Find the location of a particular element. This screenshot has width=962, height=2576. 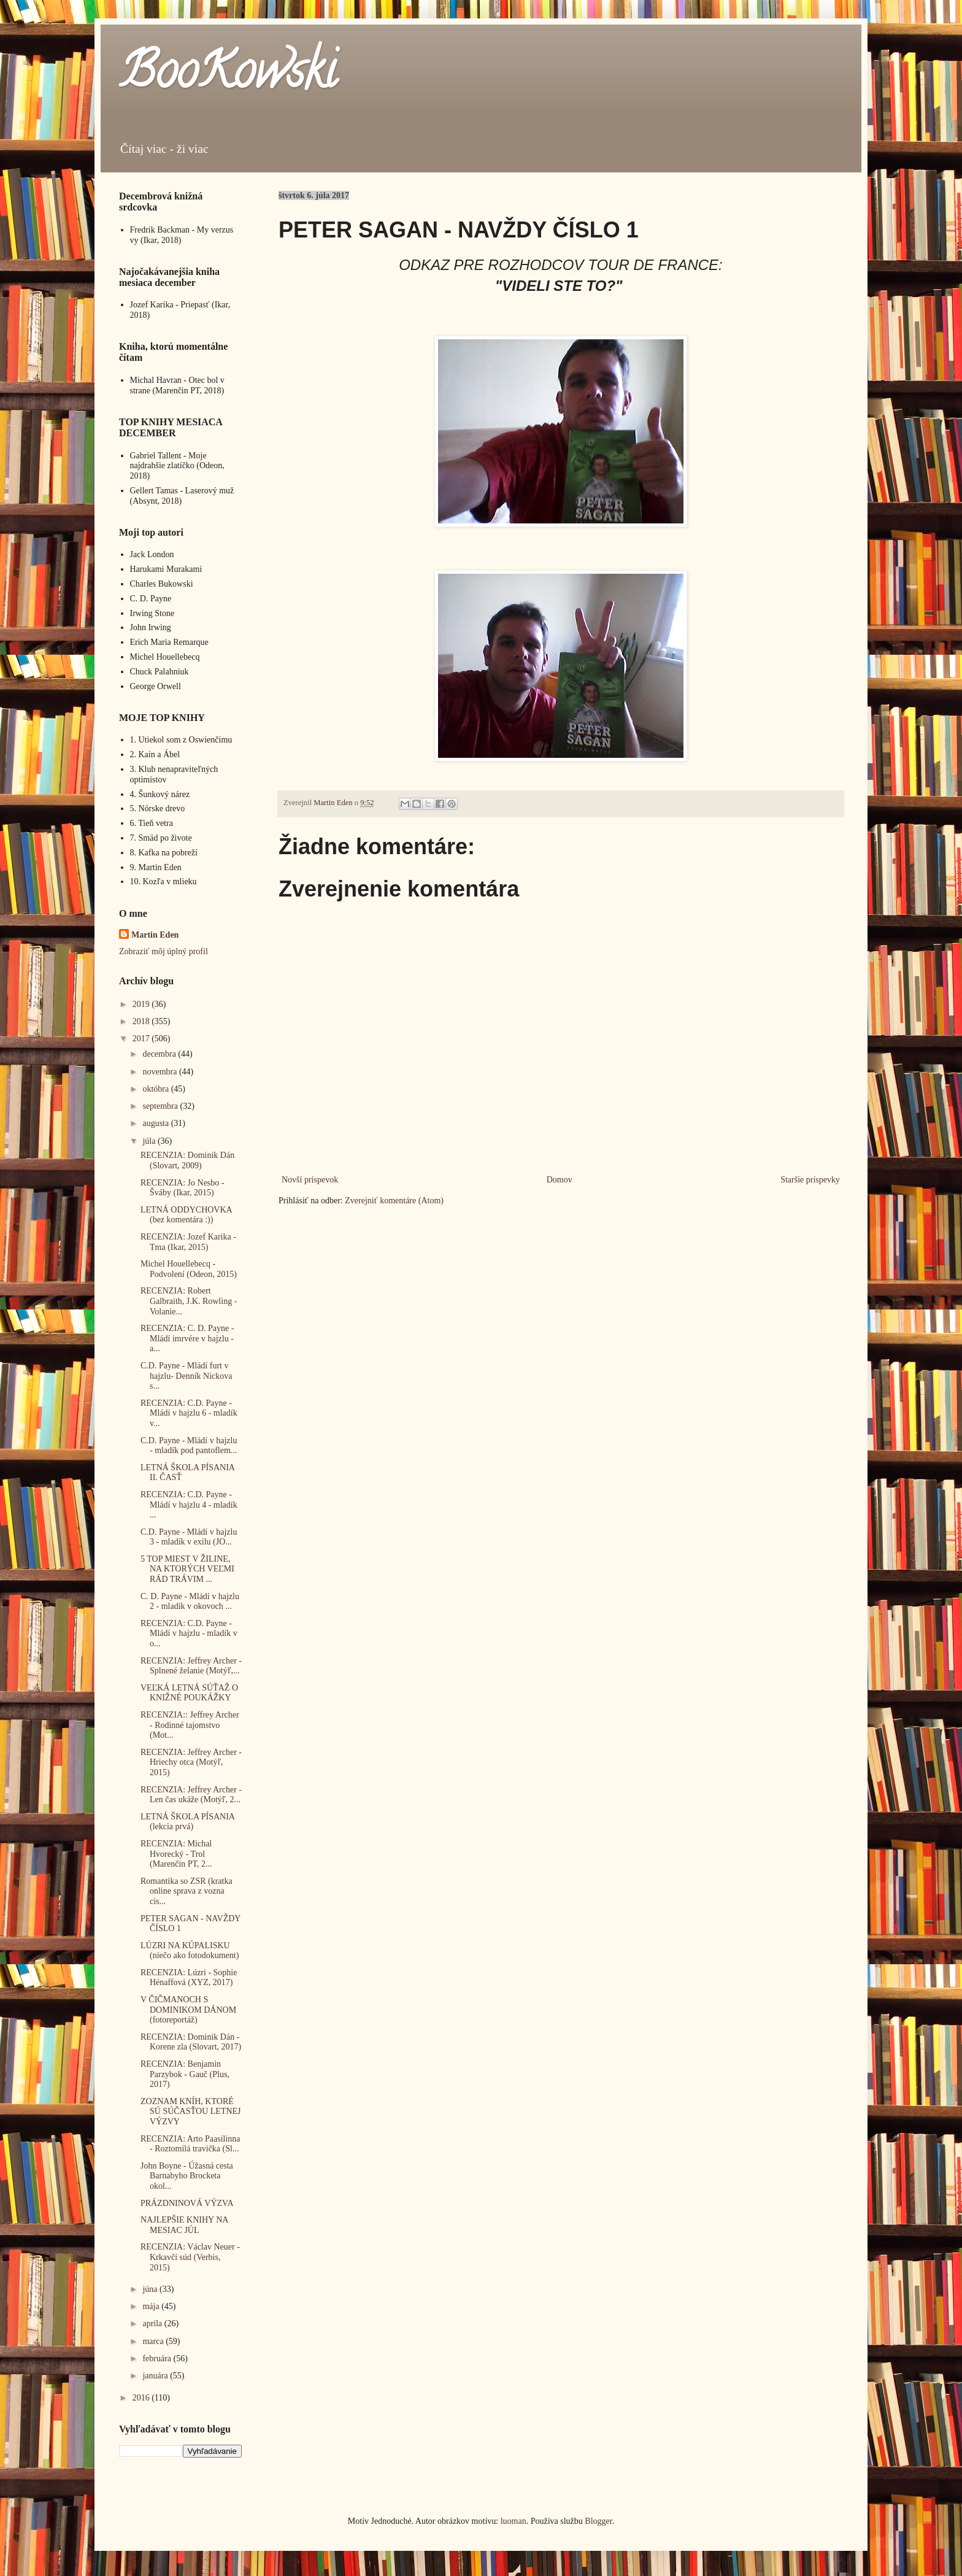

RECENZIA:: Jeffrey Archer - Rodinné tajomstvo (Mot... is located at coordinates (189, 1725).